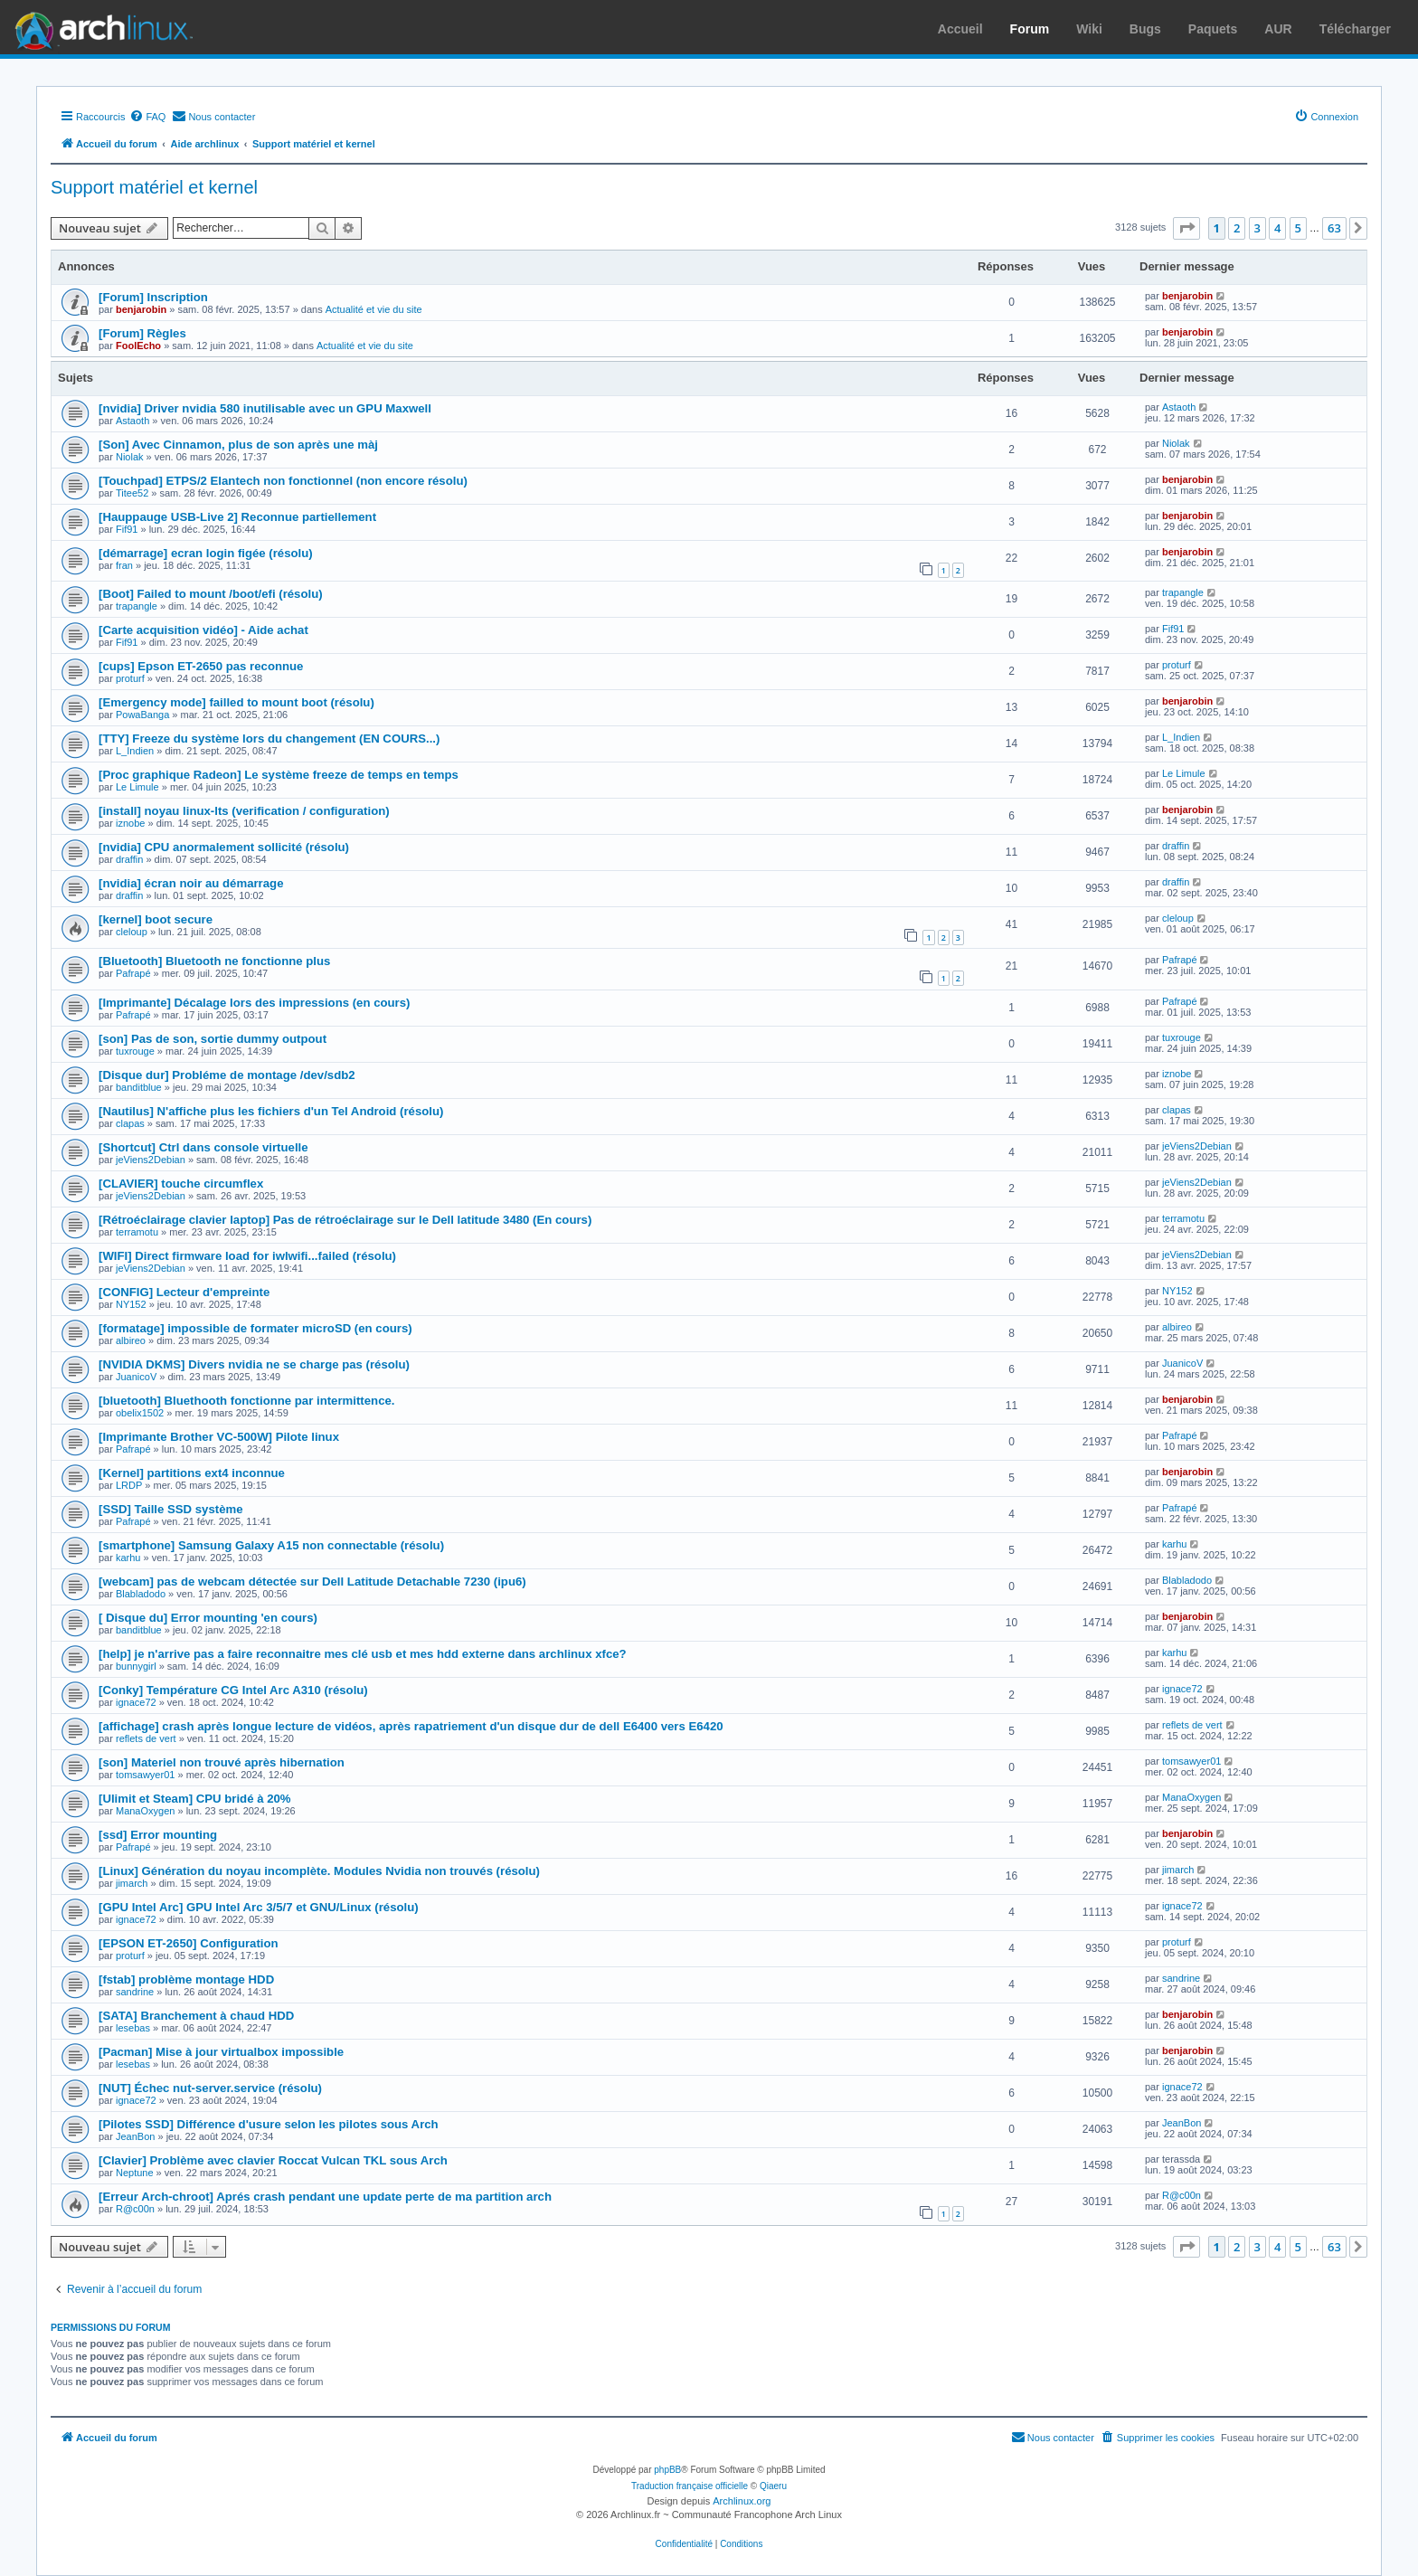  What do you see at coordinates (222, 1762) in the screenshot?
I see `[son] Materiel non trouvé après hibernation` at bounding box center [222, 1762].